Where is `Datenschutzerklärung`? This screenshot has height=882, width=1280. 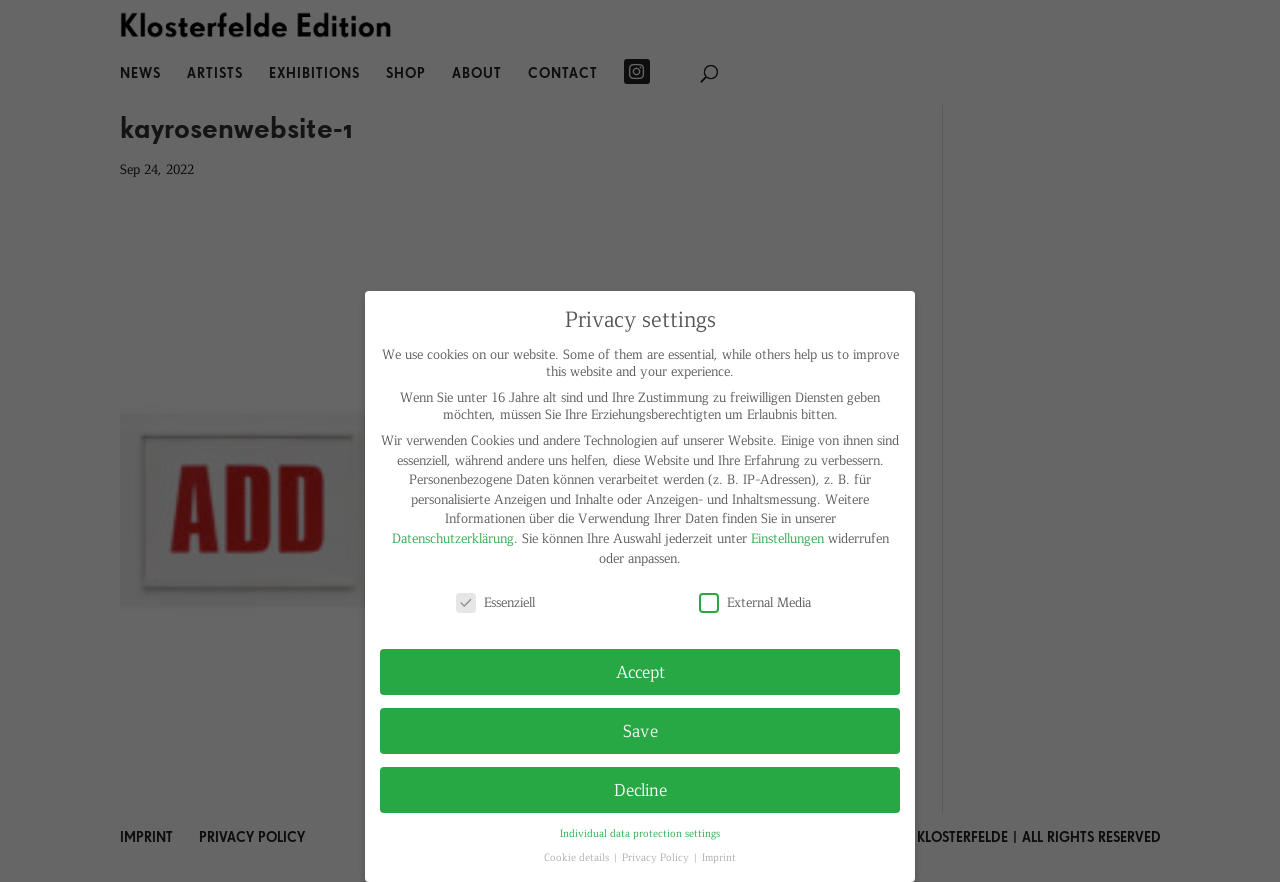
Datenschutzerklärung is located at coordinates (453, 537).